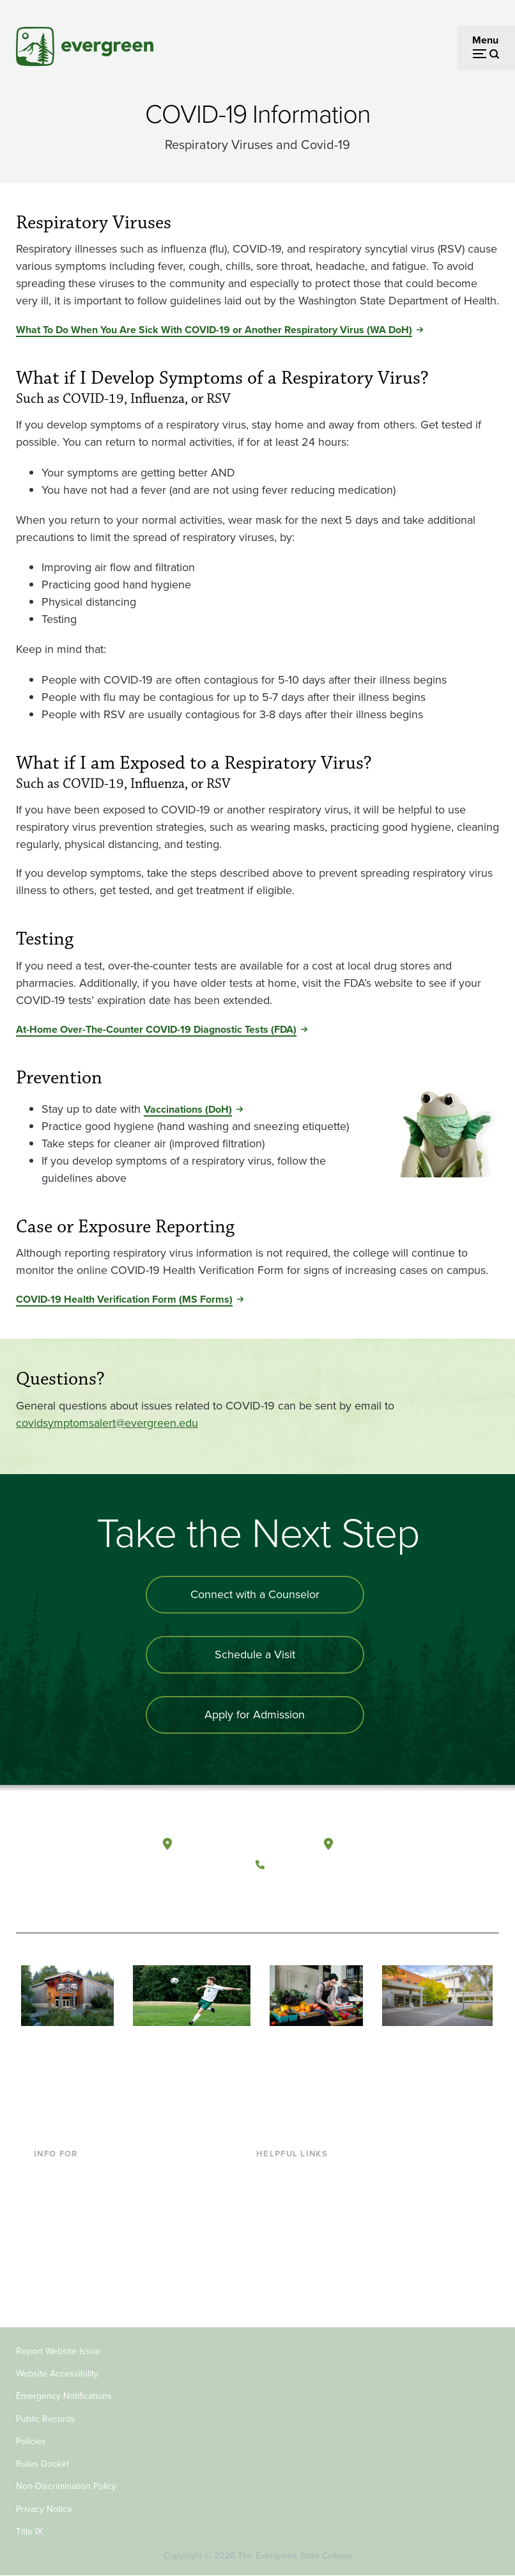 The image size is (515, 2576). What do you see at coordinates (107, 1423) in the screenshot?
I see `covidsymptomsalert@evergreen.edu [Go to covidsymptomsalert@evergreen.edu]` at bounding box center [107, 1423].